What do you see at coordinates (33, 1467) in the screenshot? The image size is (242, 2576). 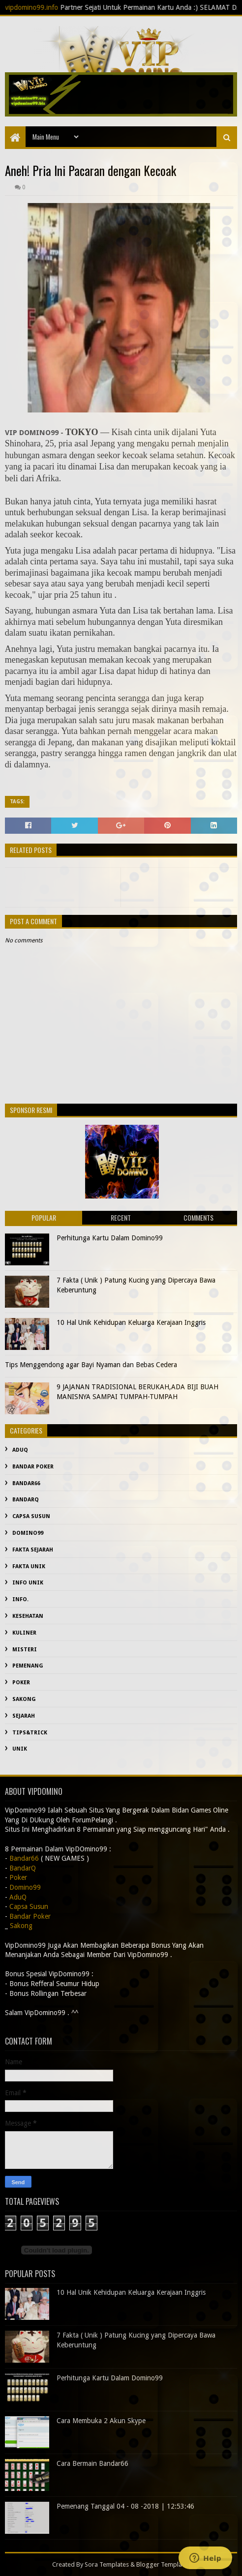 I see `Bandar Poker` at bounding box center [33, 1467].